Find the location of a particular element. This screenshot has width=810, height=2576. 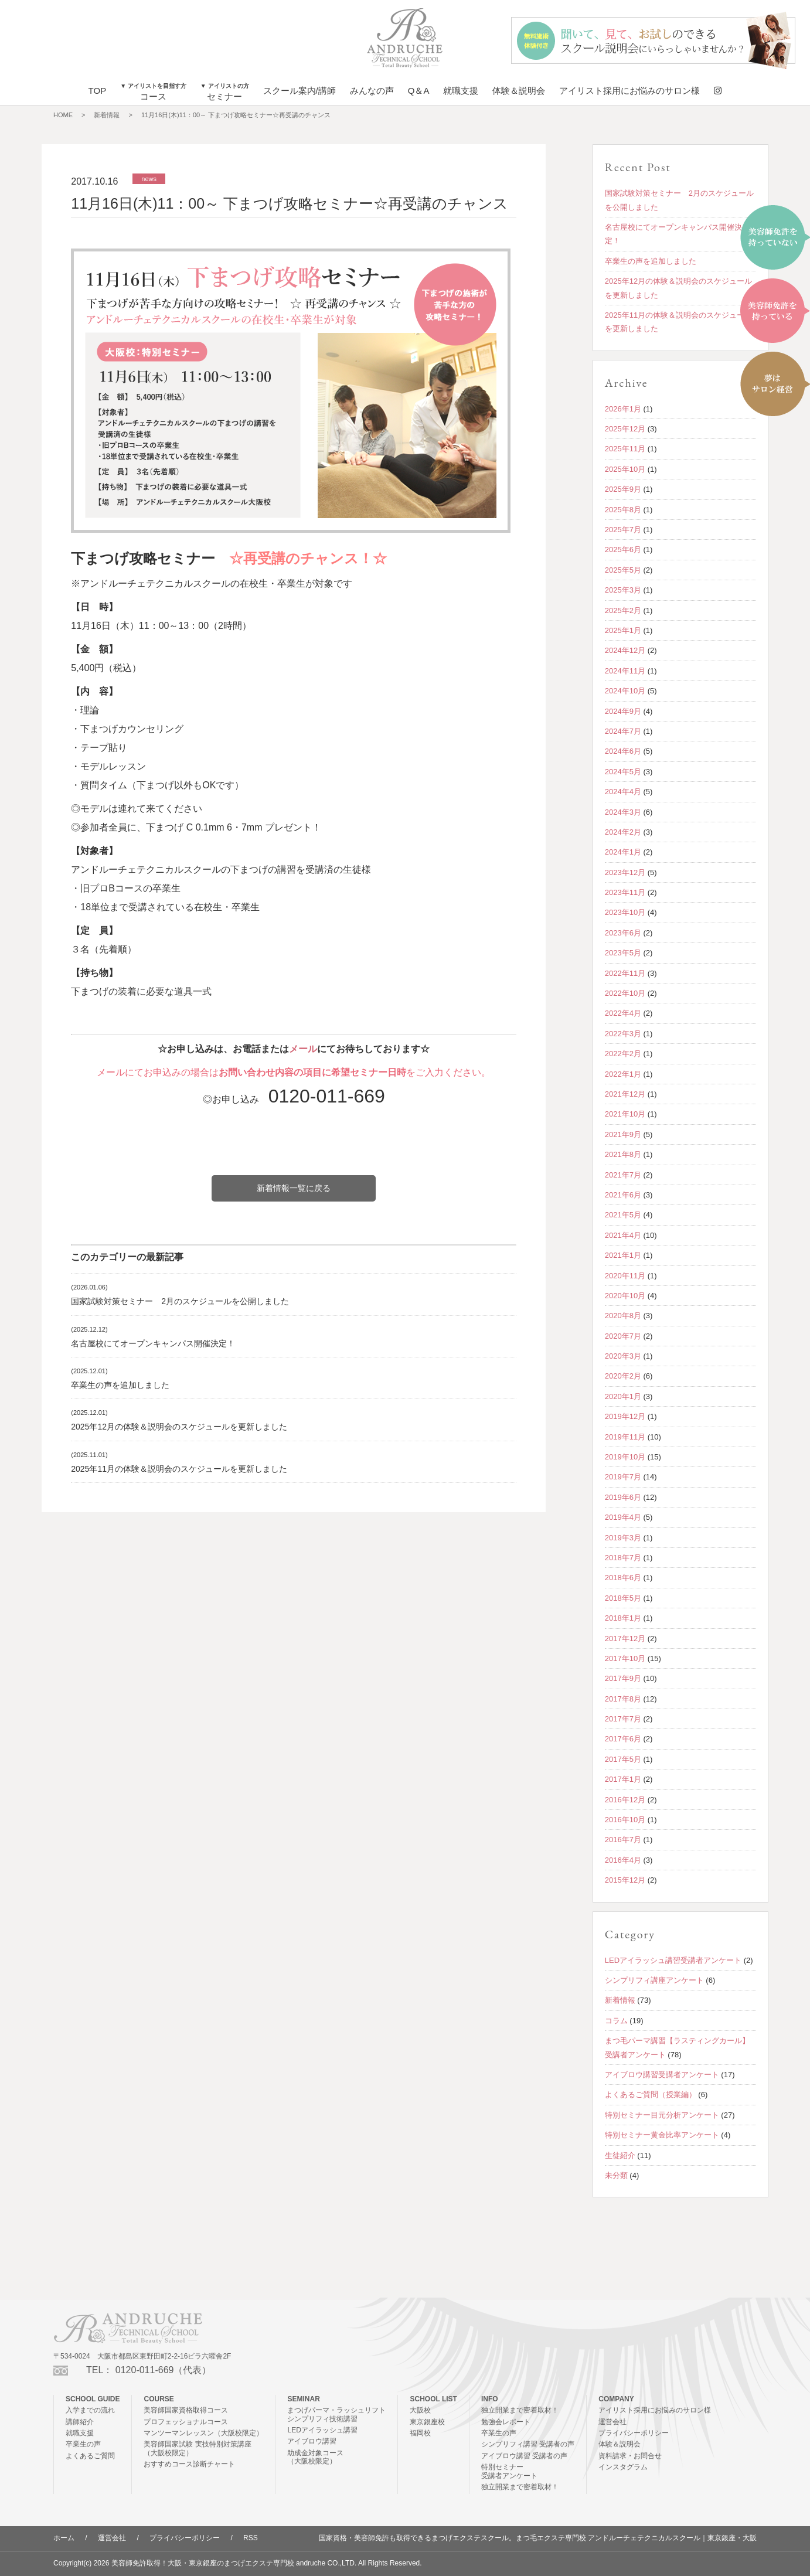

2021年9月 is located at coordinates (623, 1134).